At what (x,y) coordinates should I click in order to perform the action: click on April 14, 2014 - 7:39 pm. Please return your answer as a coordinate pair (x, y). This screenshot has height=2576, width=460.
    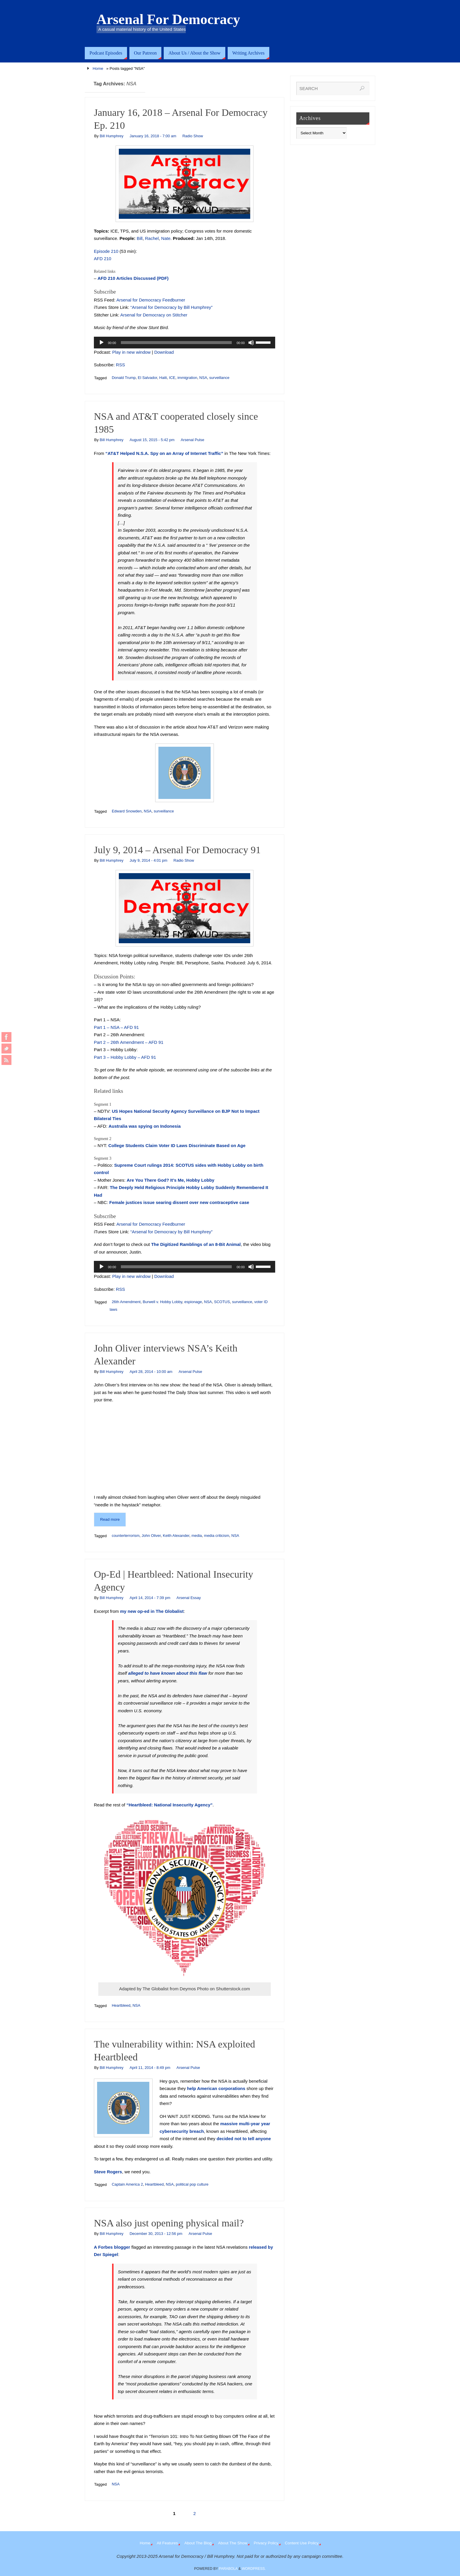
    Looking at the image, I should click on (150, 1598).